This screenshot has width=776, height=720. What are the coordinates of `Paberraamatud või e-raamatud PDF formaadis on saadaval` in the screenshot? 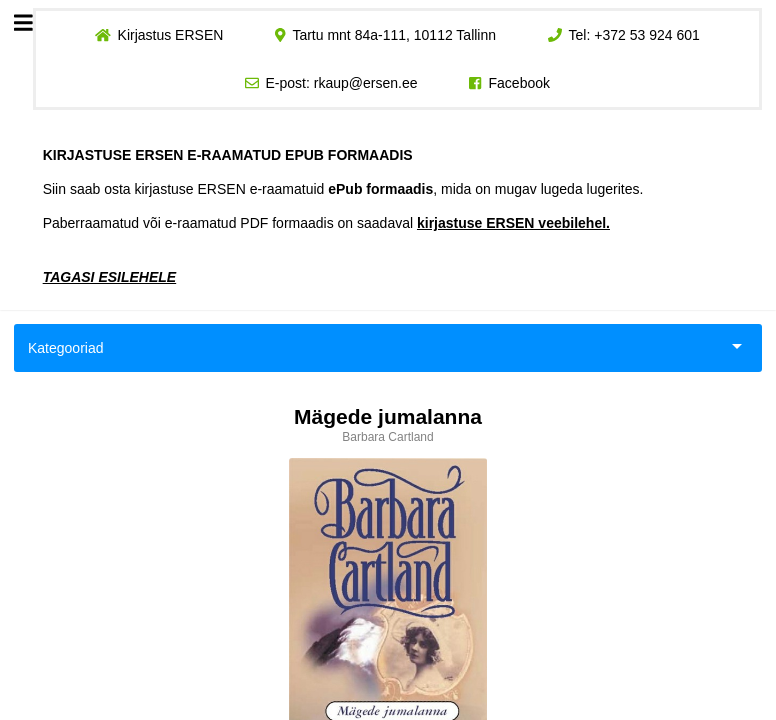 It's located at (326, 223).